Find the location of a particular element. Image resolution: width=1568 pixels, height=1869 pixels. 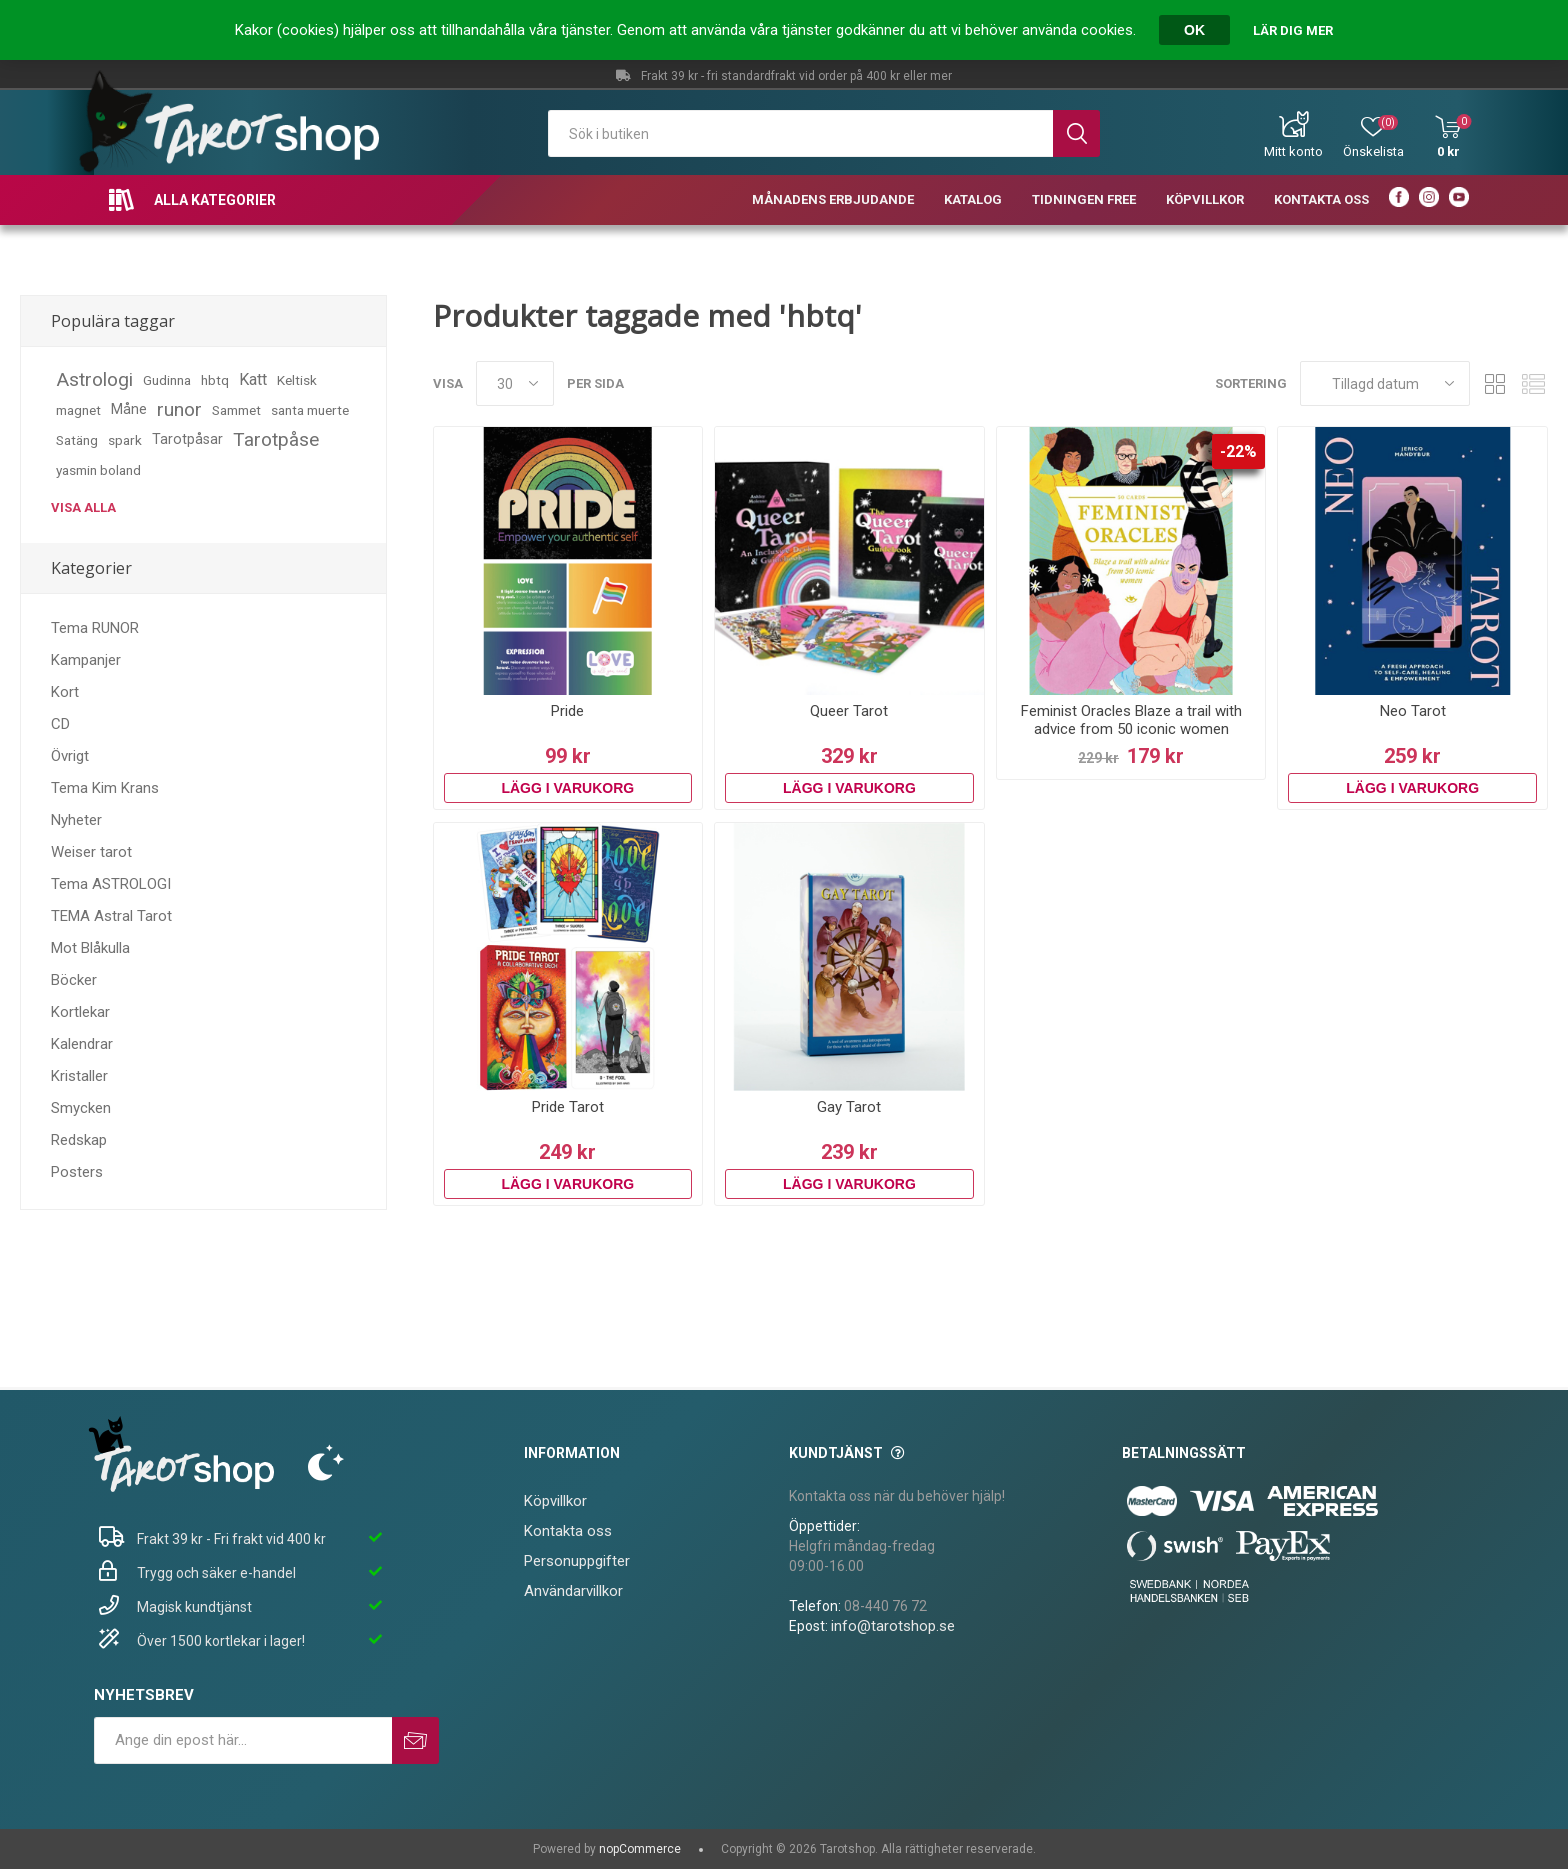

Kortlekar is located at coordinates (80, 1012).